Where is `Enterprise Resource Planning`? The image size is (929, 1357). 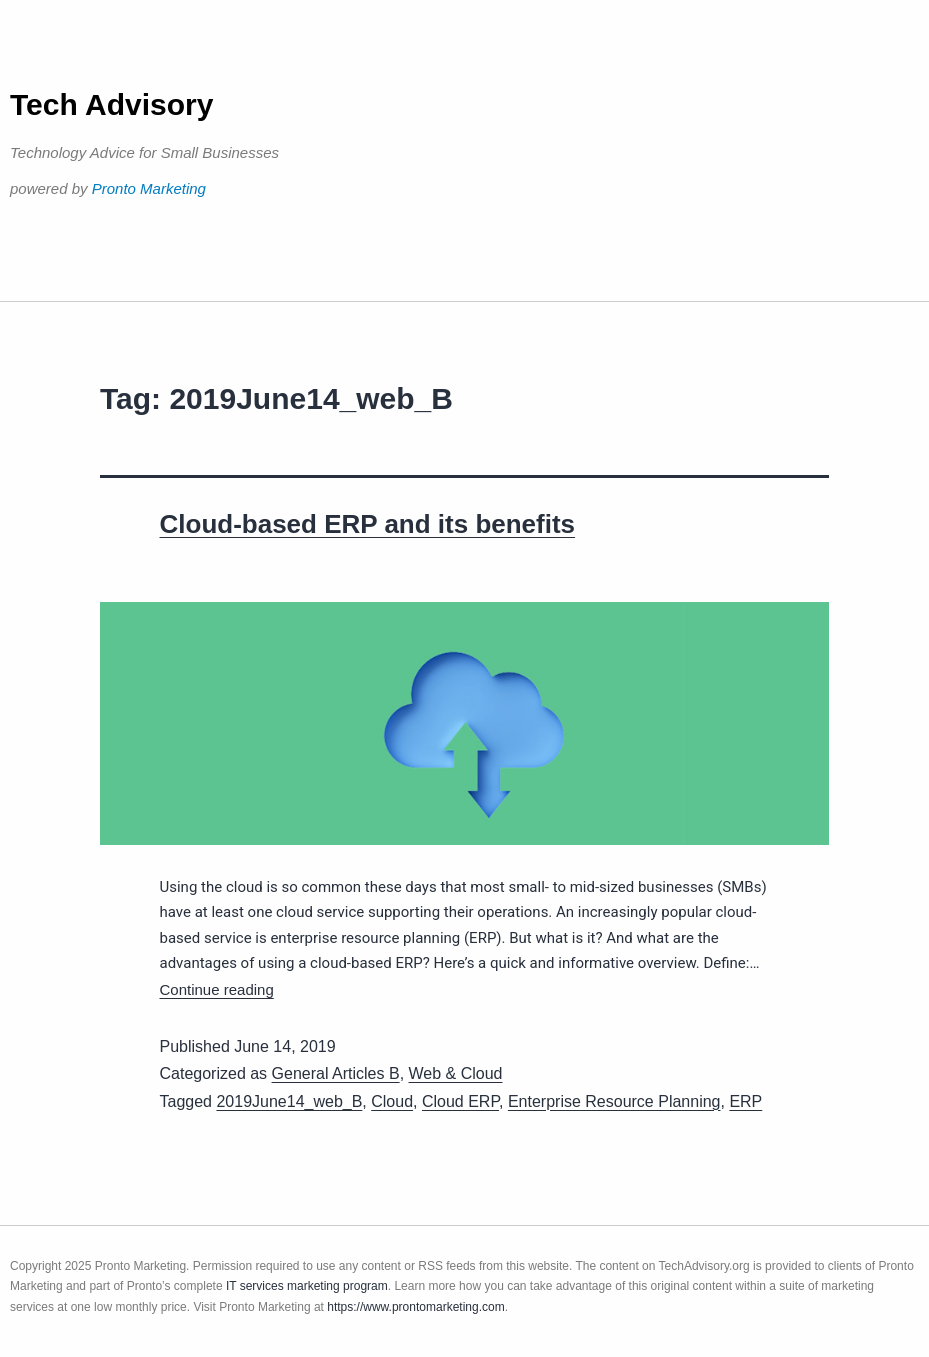 Enterprise Resource Planning is located at coordinates (614, 1101).